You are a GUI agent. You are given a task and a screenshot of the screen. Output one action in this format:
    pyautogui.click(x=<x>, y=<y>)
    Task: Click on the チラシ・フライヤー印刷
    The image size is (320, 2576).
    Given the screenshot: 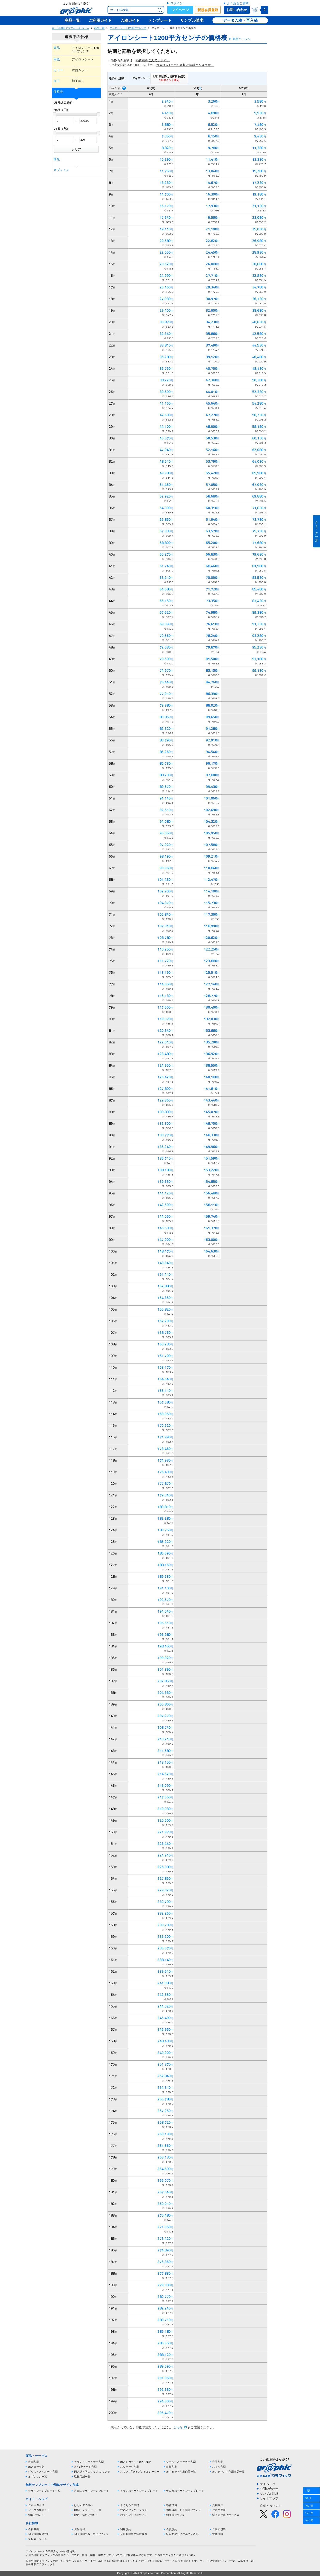 What is the action you would take?
    pyautogui.click(x=89, y=2461)
    